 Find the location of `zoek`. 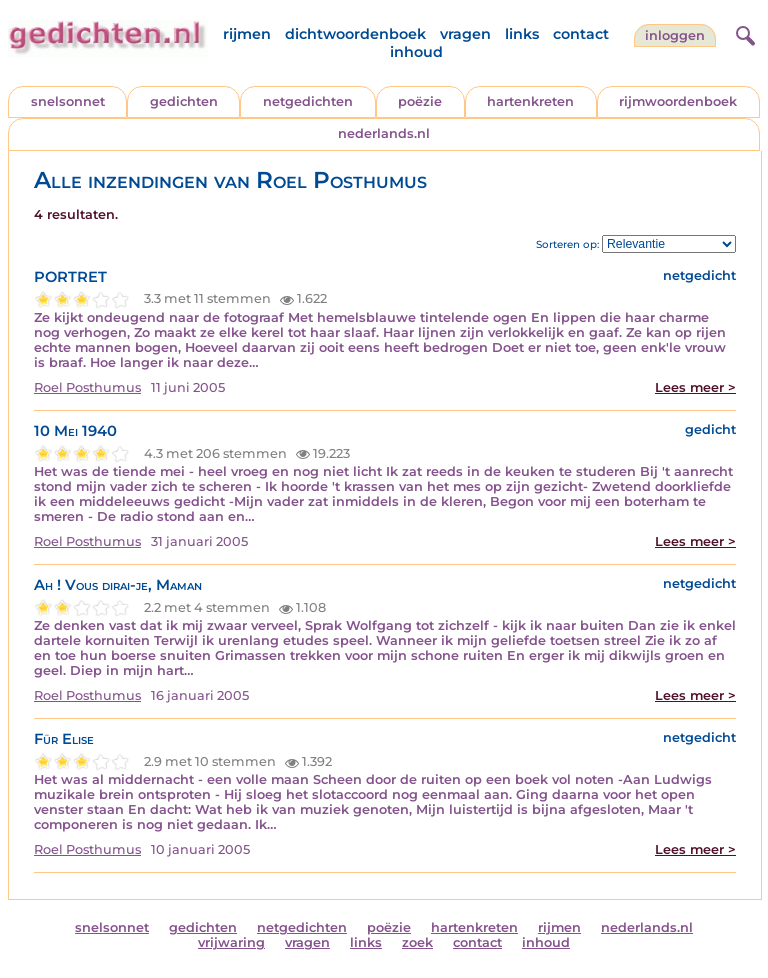

zoek is located at coordinates (417, 942).